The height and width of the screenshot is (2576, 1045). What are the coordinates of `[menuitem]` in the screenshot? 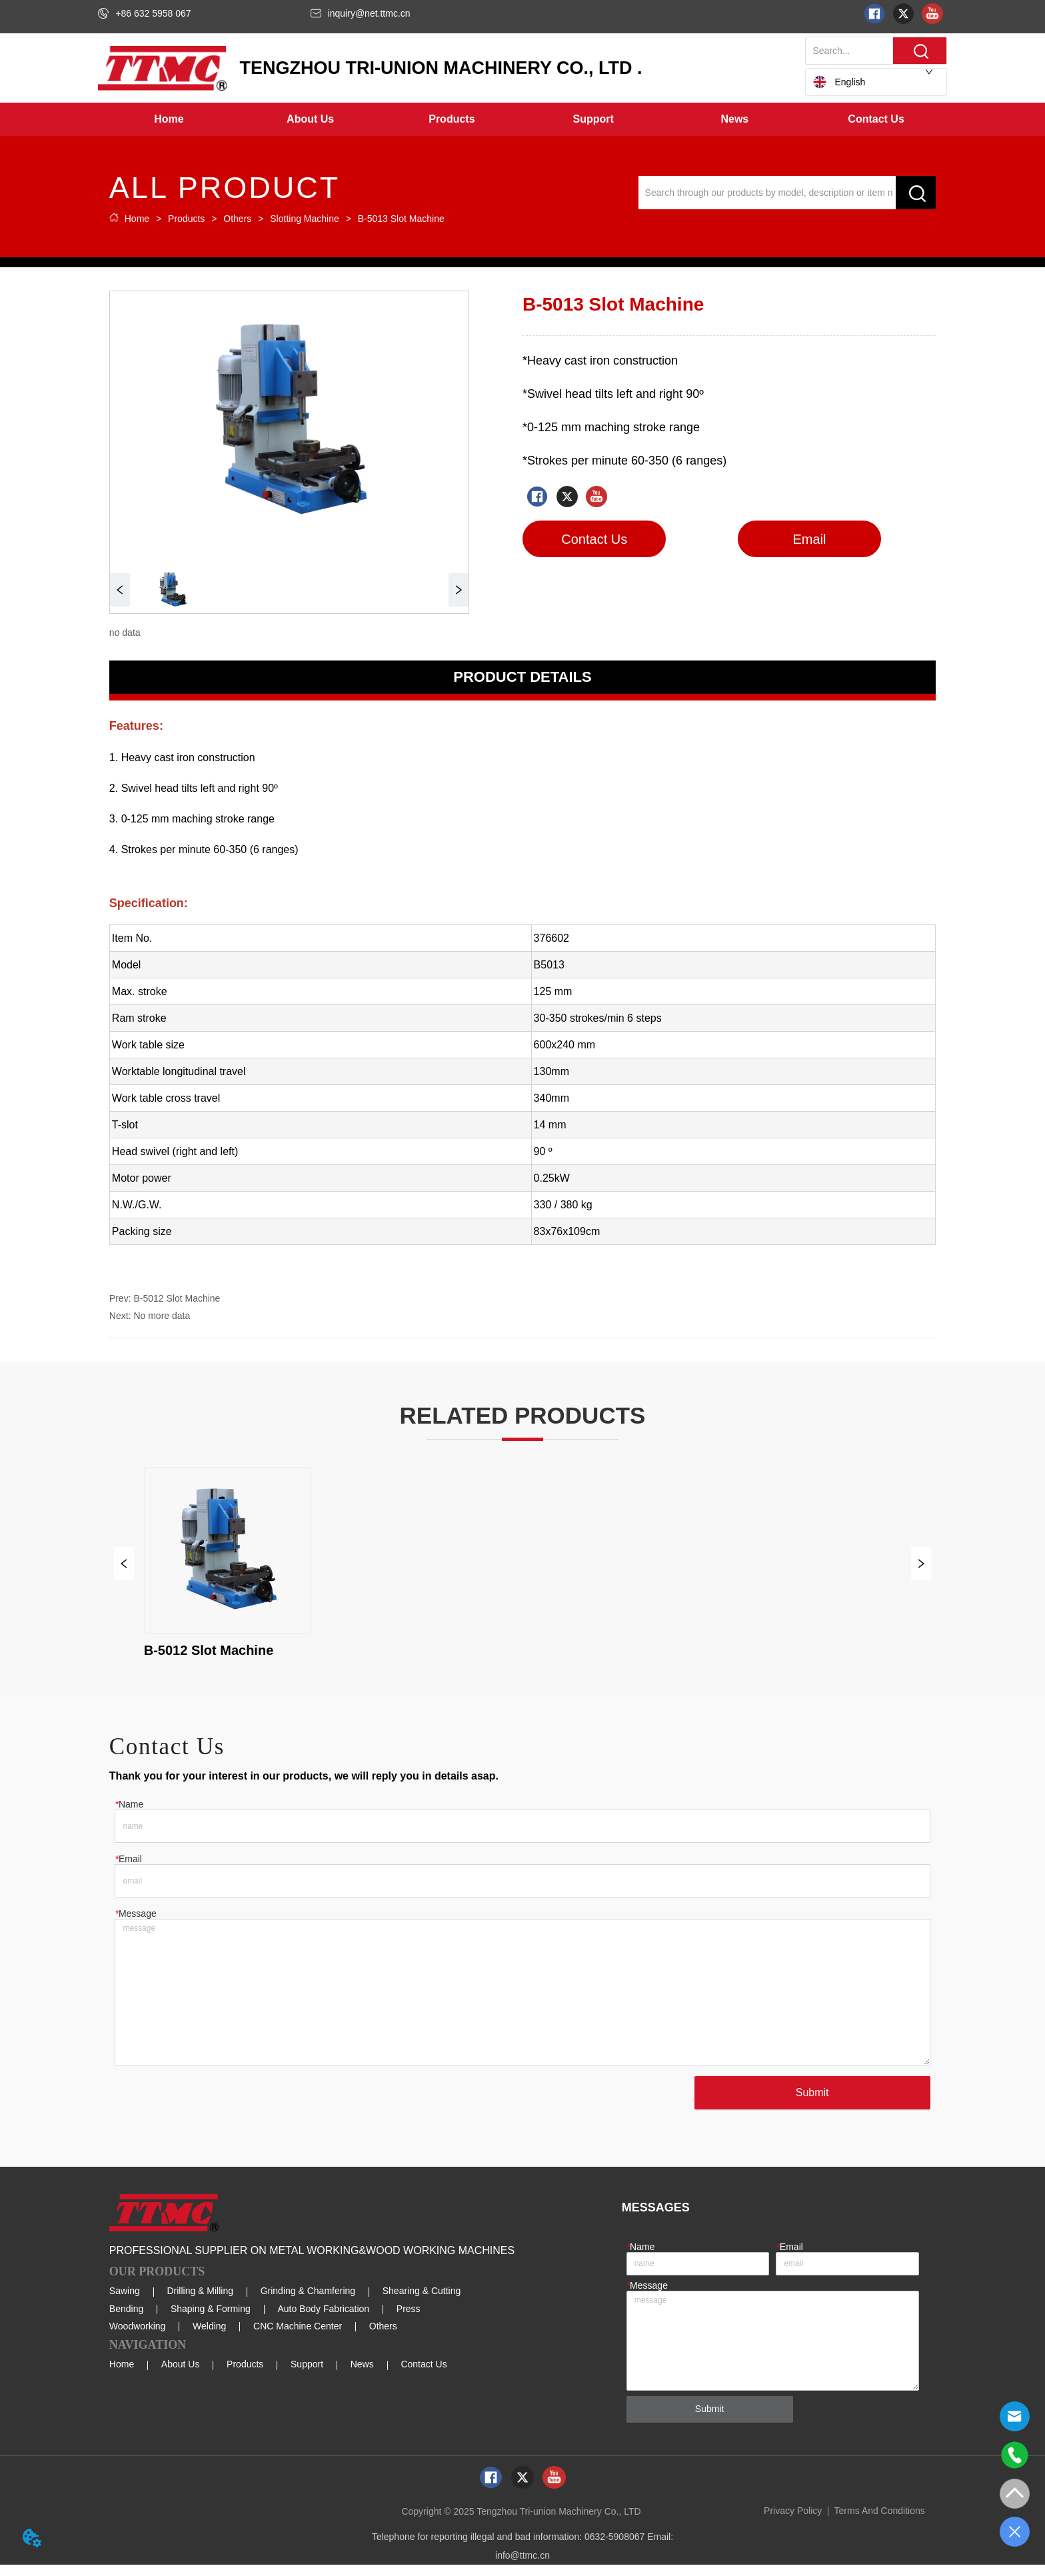 It's located at (310, 119).